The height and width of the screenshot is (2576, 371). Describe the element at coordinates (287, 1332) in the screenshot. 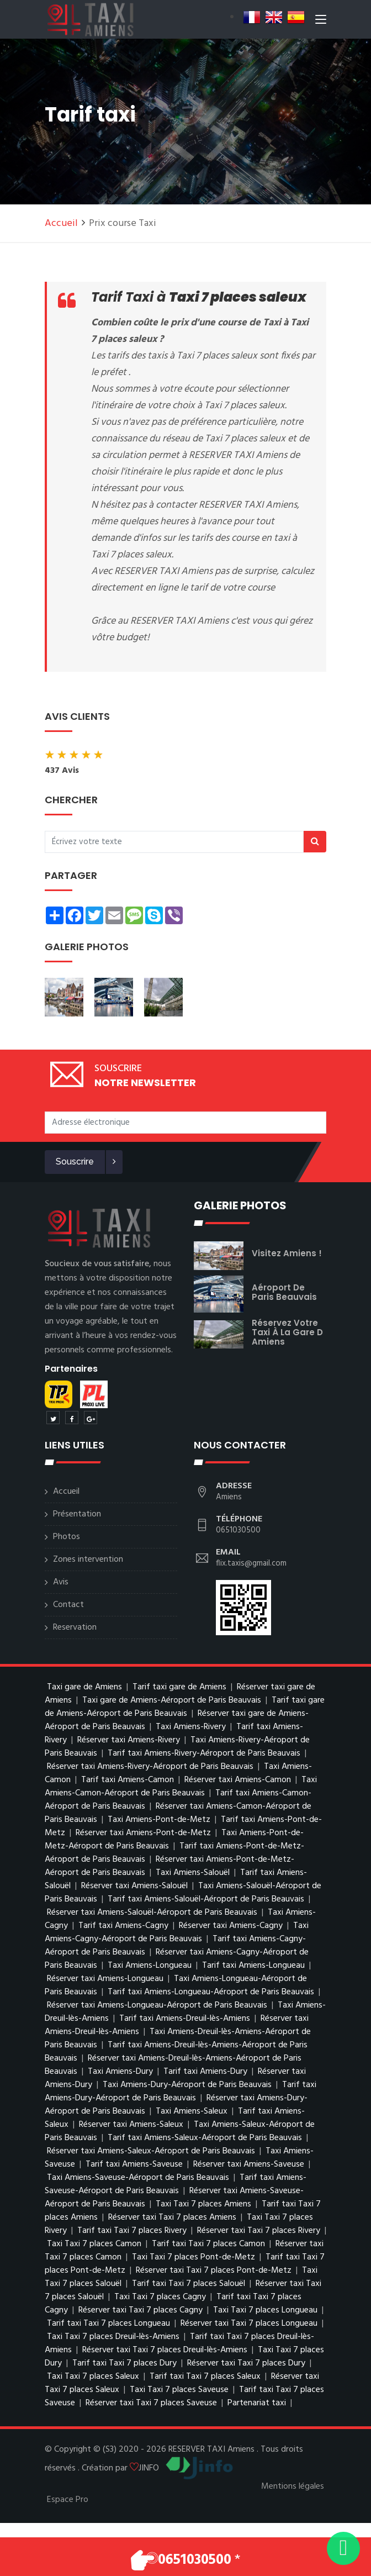

I see `réservez votre taxi à la gare d Amiens` at that location.